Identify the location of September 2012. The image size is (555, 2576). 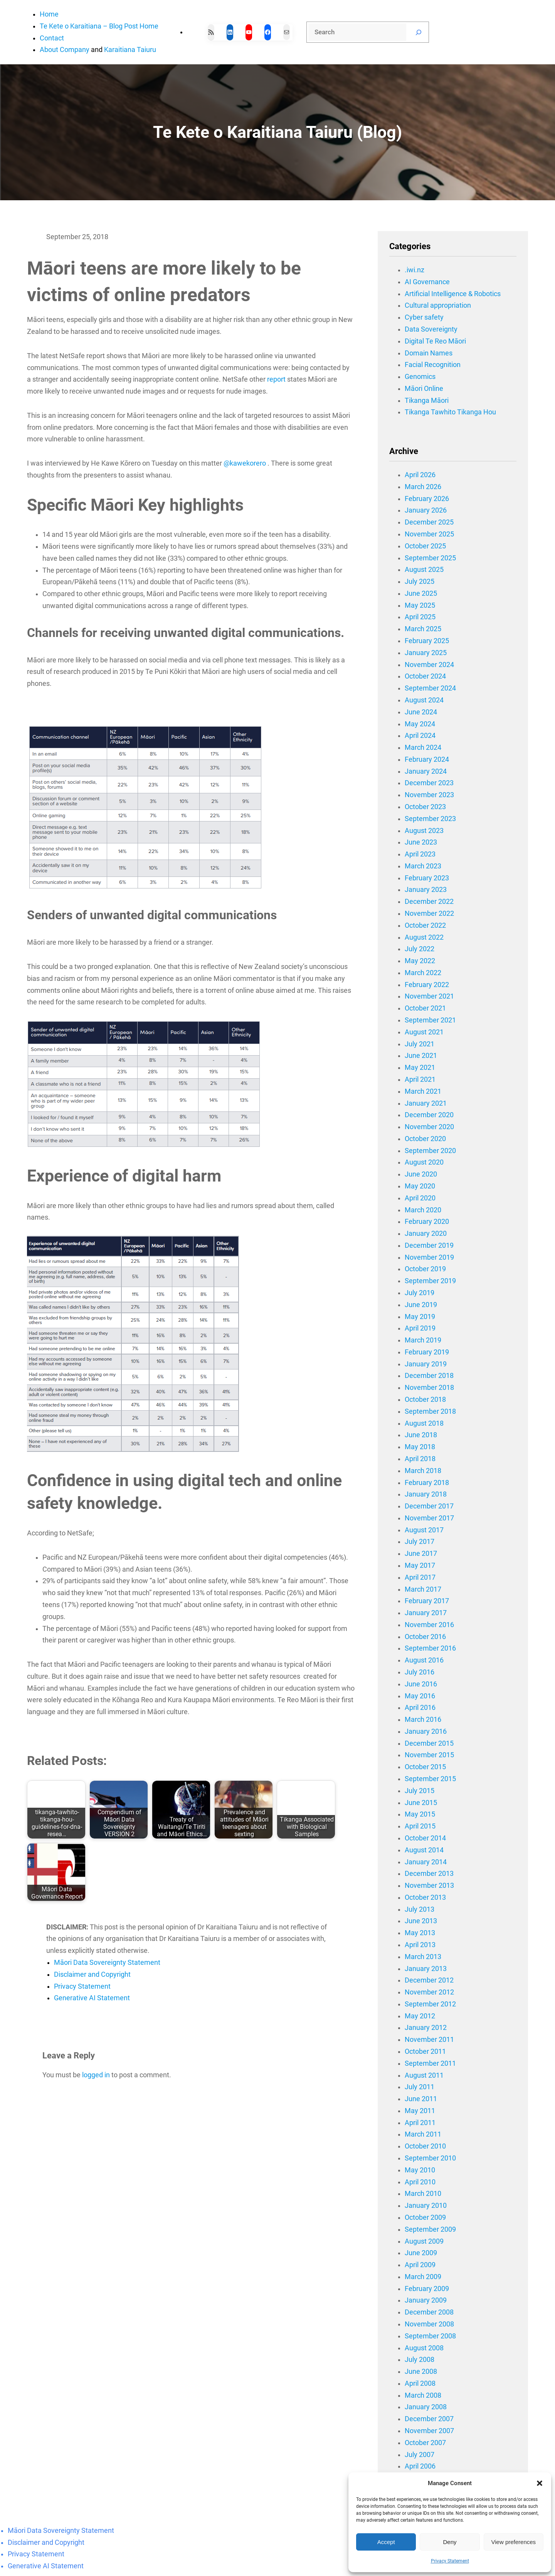
(430, 2004).